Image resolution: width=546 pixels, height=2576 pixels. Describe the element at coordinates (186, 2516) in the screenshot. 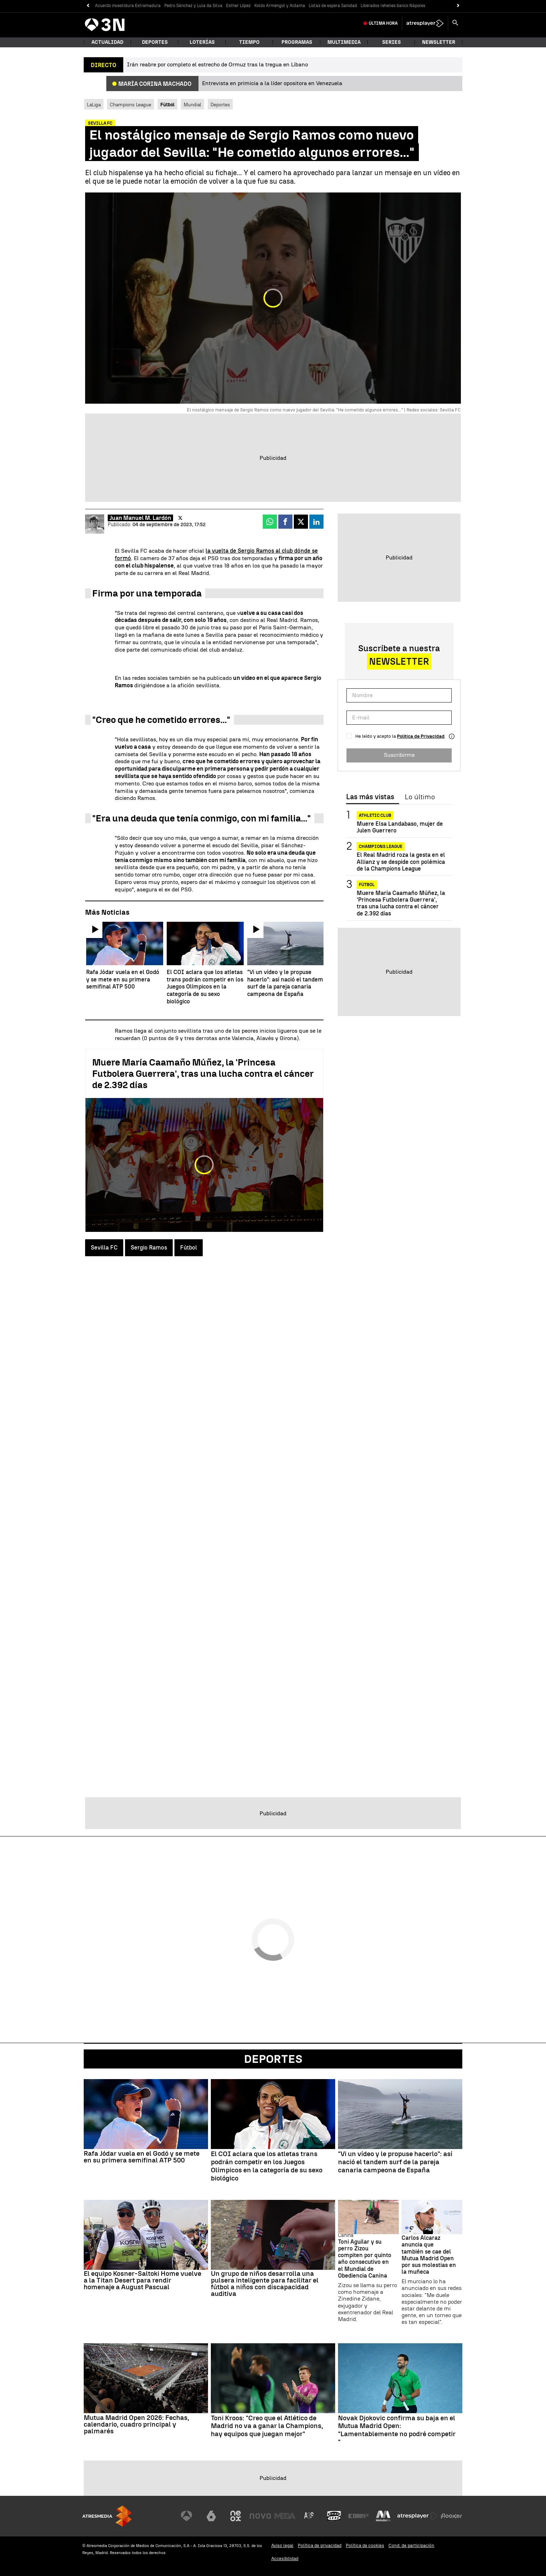

I see `[Visitar el sitio web de Antena 3 Televisión]` at that location.